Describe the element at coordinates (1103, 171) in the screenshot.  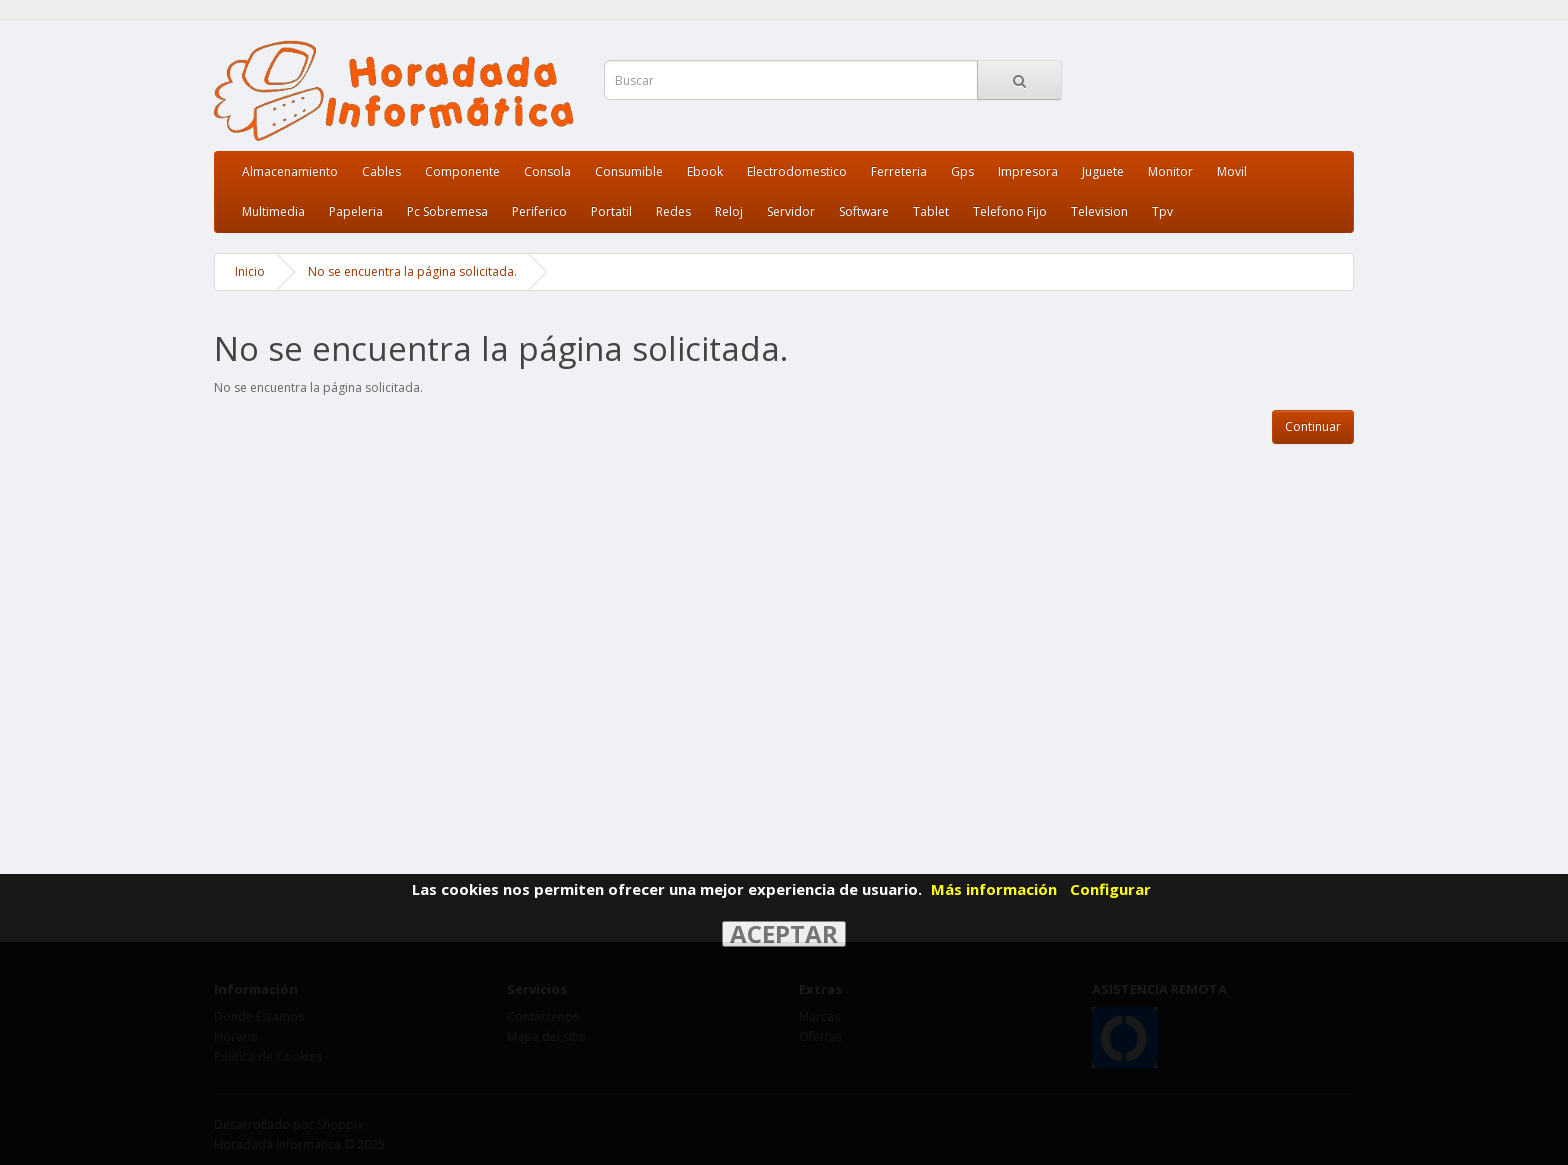
I see `Juguete` at that location.